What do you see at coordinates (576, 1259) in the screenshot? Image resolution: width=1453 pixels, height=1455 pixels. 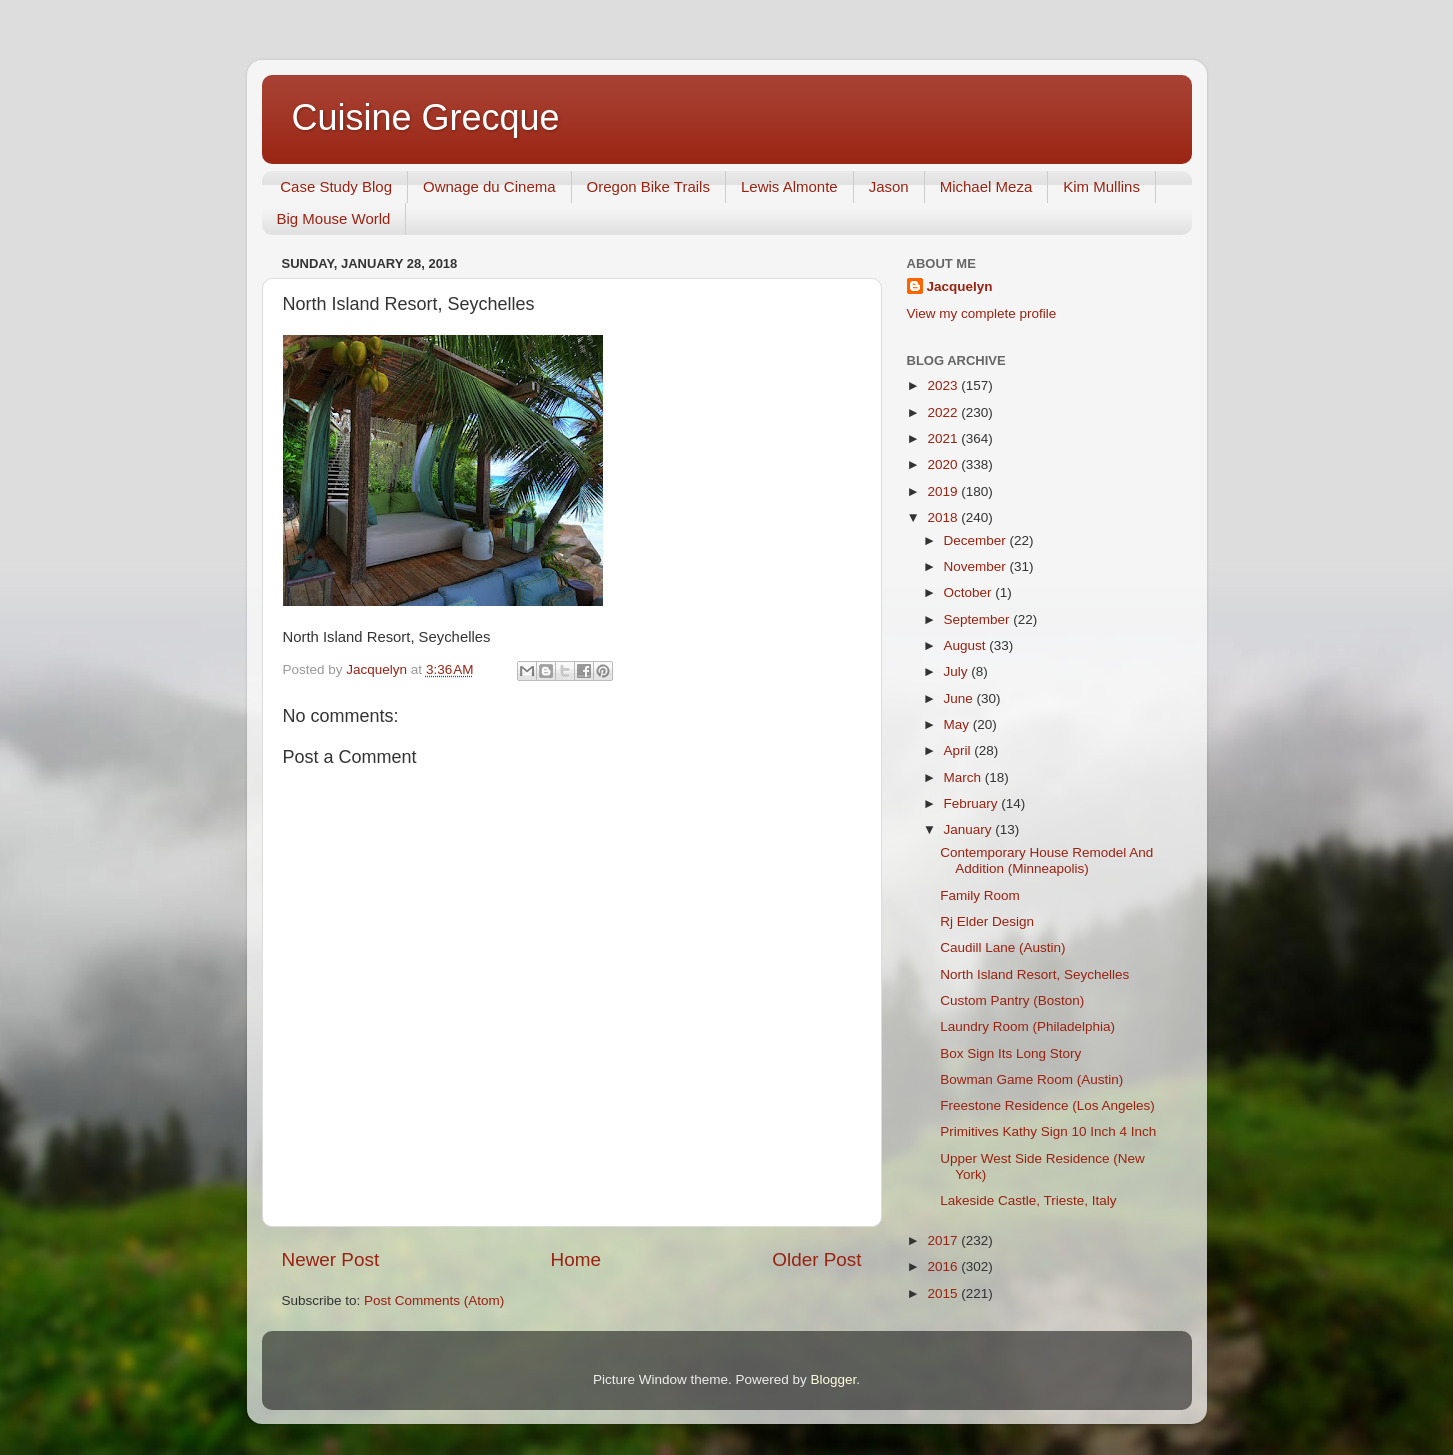 I see `Home` at bounding box center [576, 1259].